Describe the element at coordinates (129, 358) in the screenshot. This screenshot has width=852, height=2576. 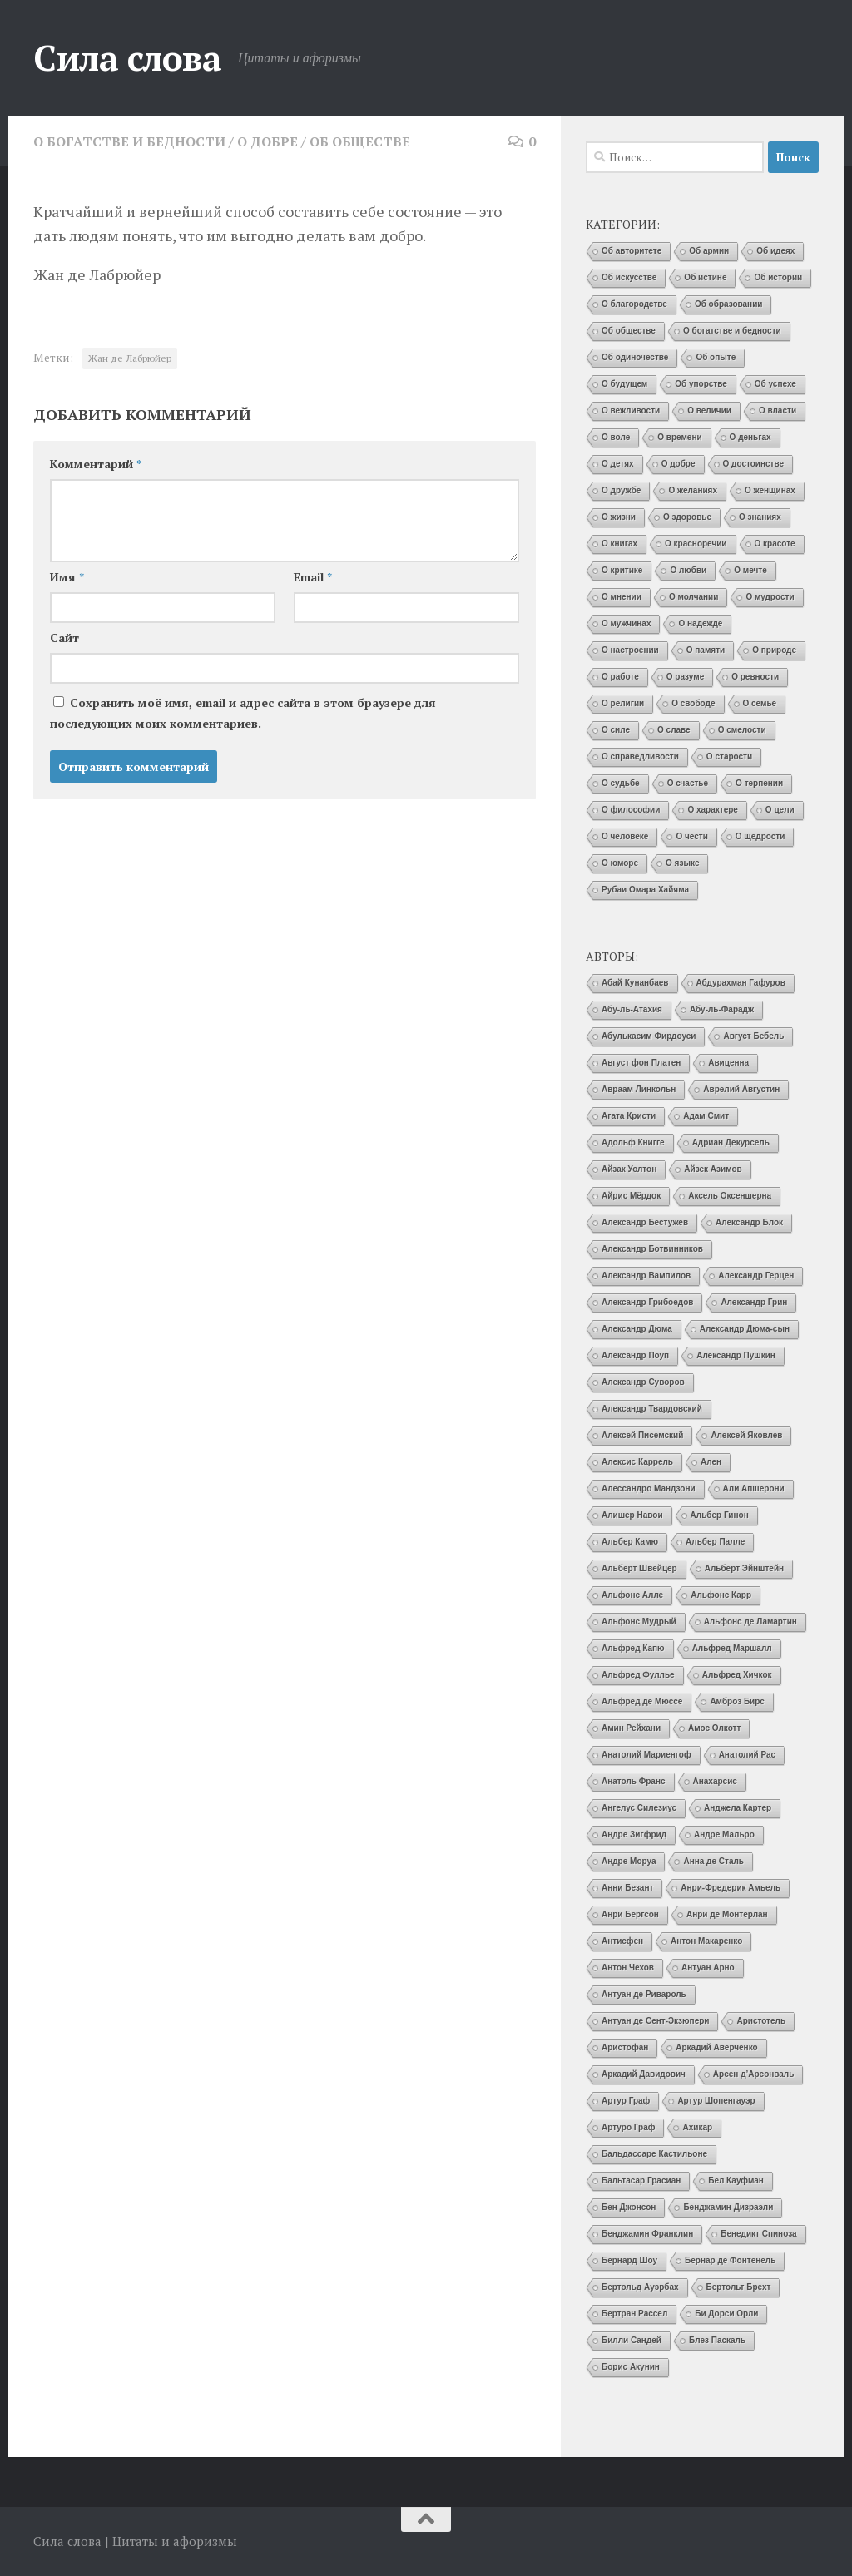
I see `Жан де Лабрюйер` at that location.